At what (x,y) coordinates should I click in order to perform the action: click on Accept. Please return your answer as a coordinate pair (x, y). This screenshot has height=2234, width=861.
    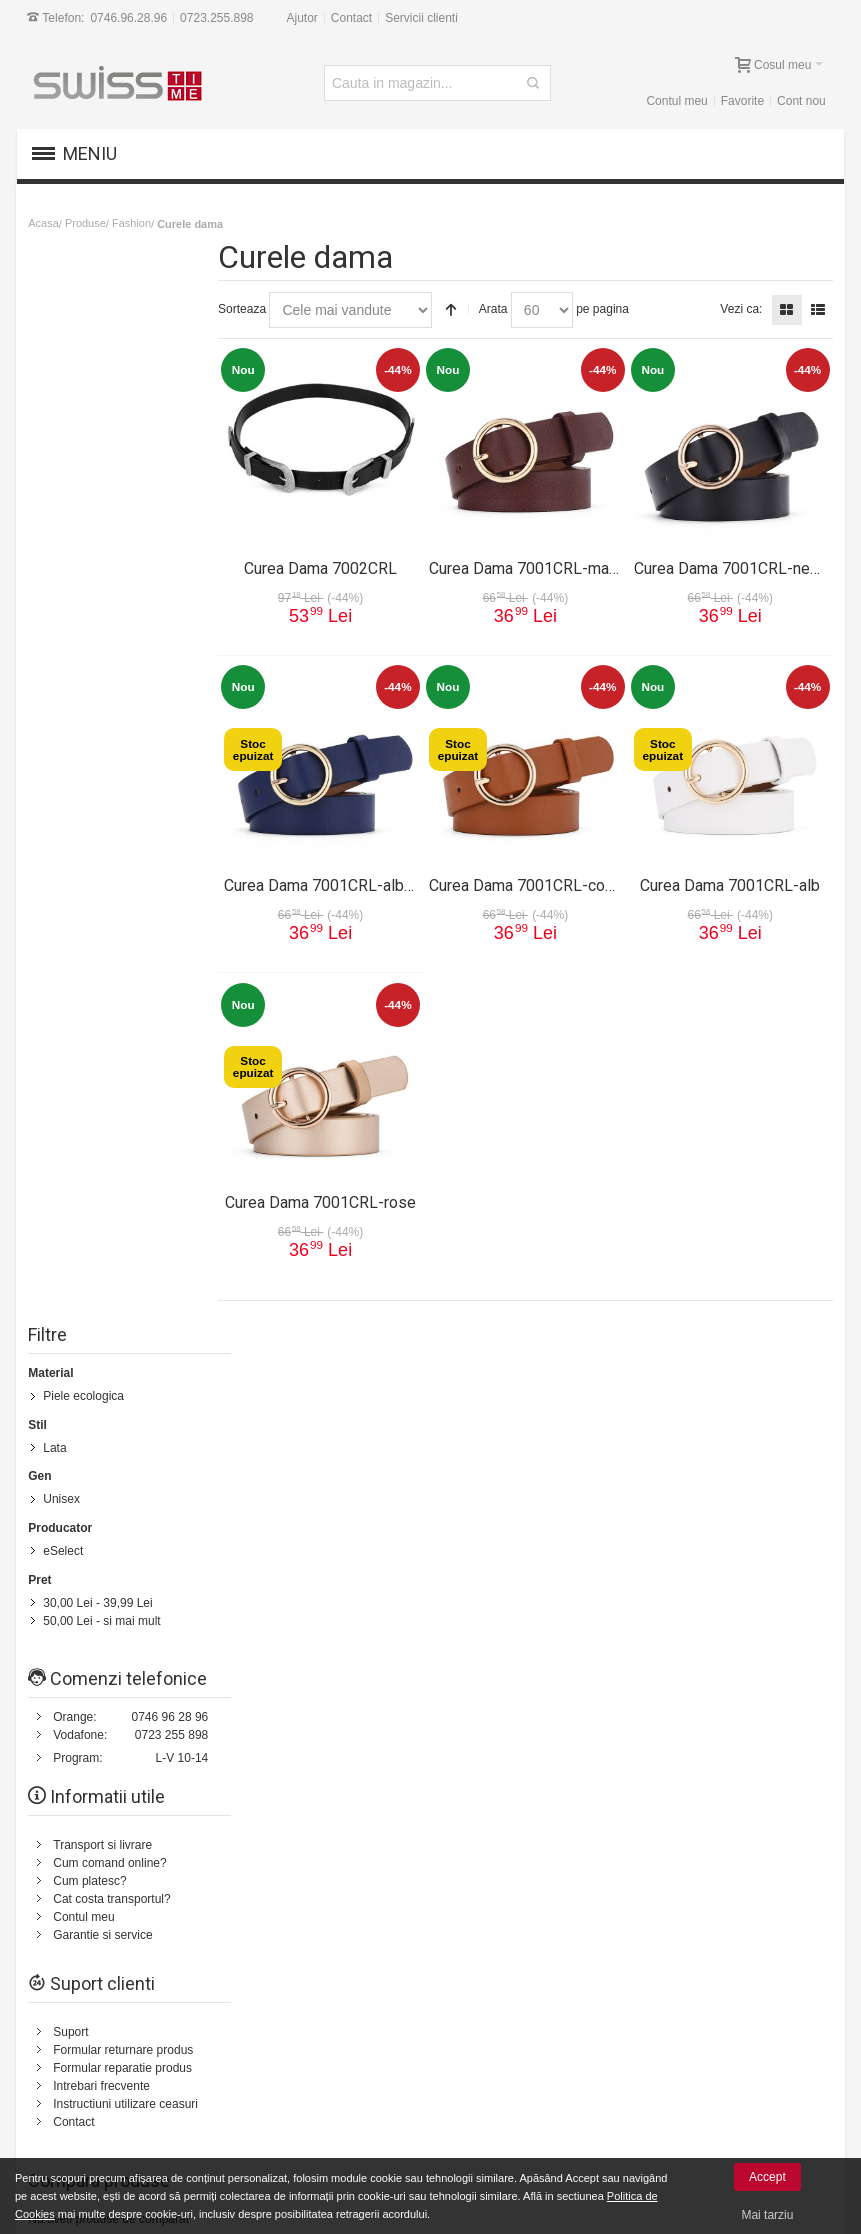
    Looking at the image, I should click on (767, 2177).